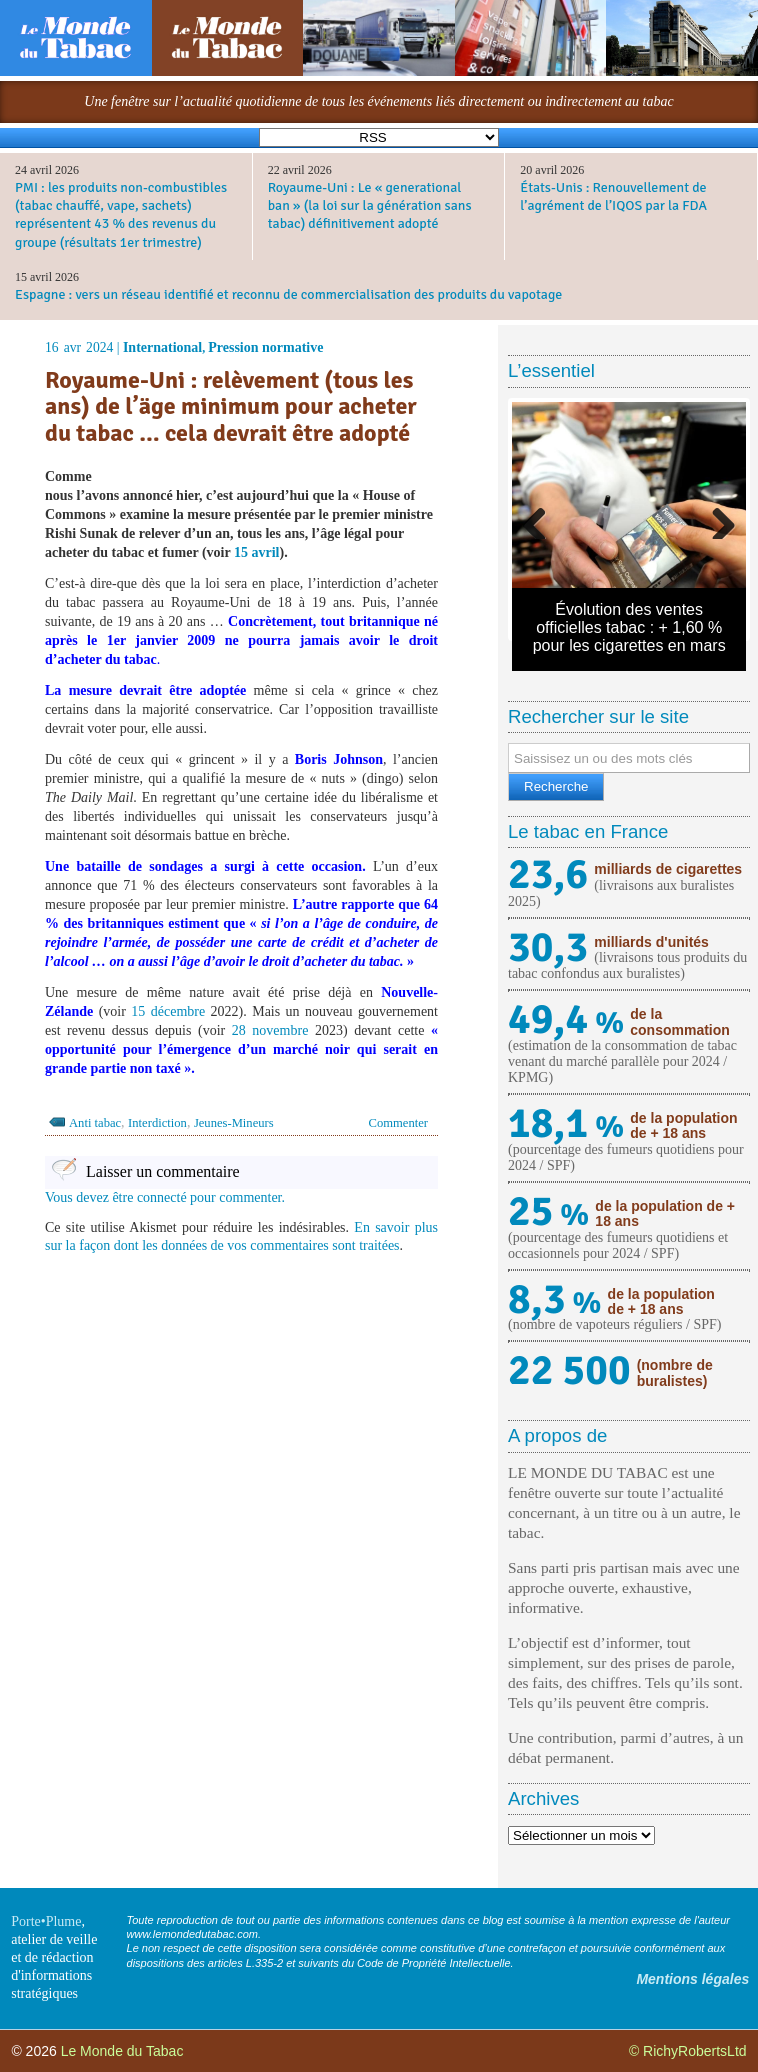 The image size is (758, 2072). Describe the element at coordinates (288, 294) in the screenshot. I see `Espagne : vers un réseau identifié et reconnu de commercialisation des produits du vapotage` at that location.